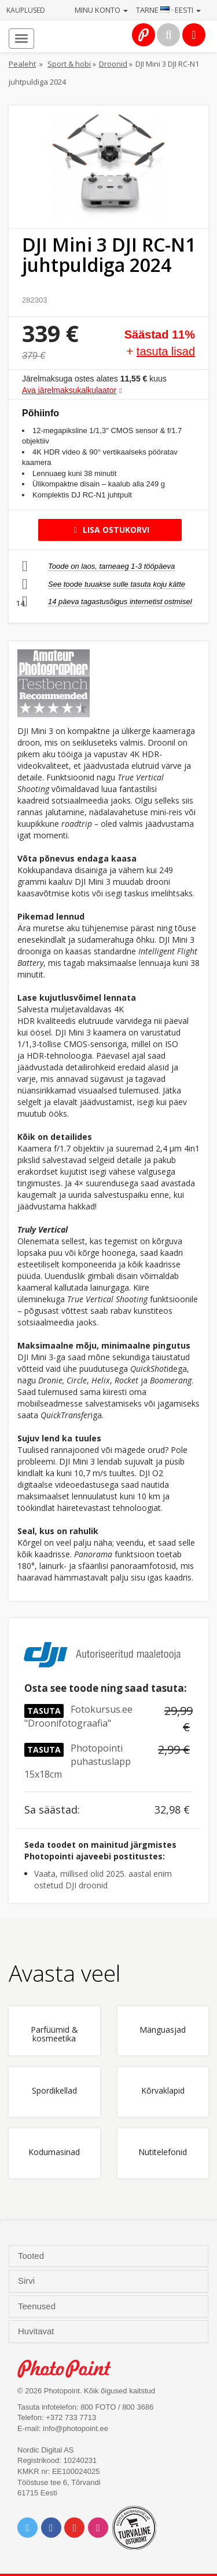 The image size is (217, 2576). What do you see at coordinates (54, 2091) in the screenshot?
I see `Spordikellad` at bounding box center [54, 2091].